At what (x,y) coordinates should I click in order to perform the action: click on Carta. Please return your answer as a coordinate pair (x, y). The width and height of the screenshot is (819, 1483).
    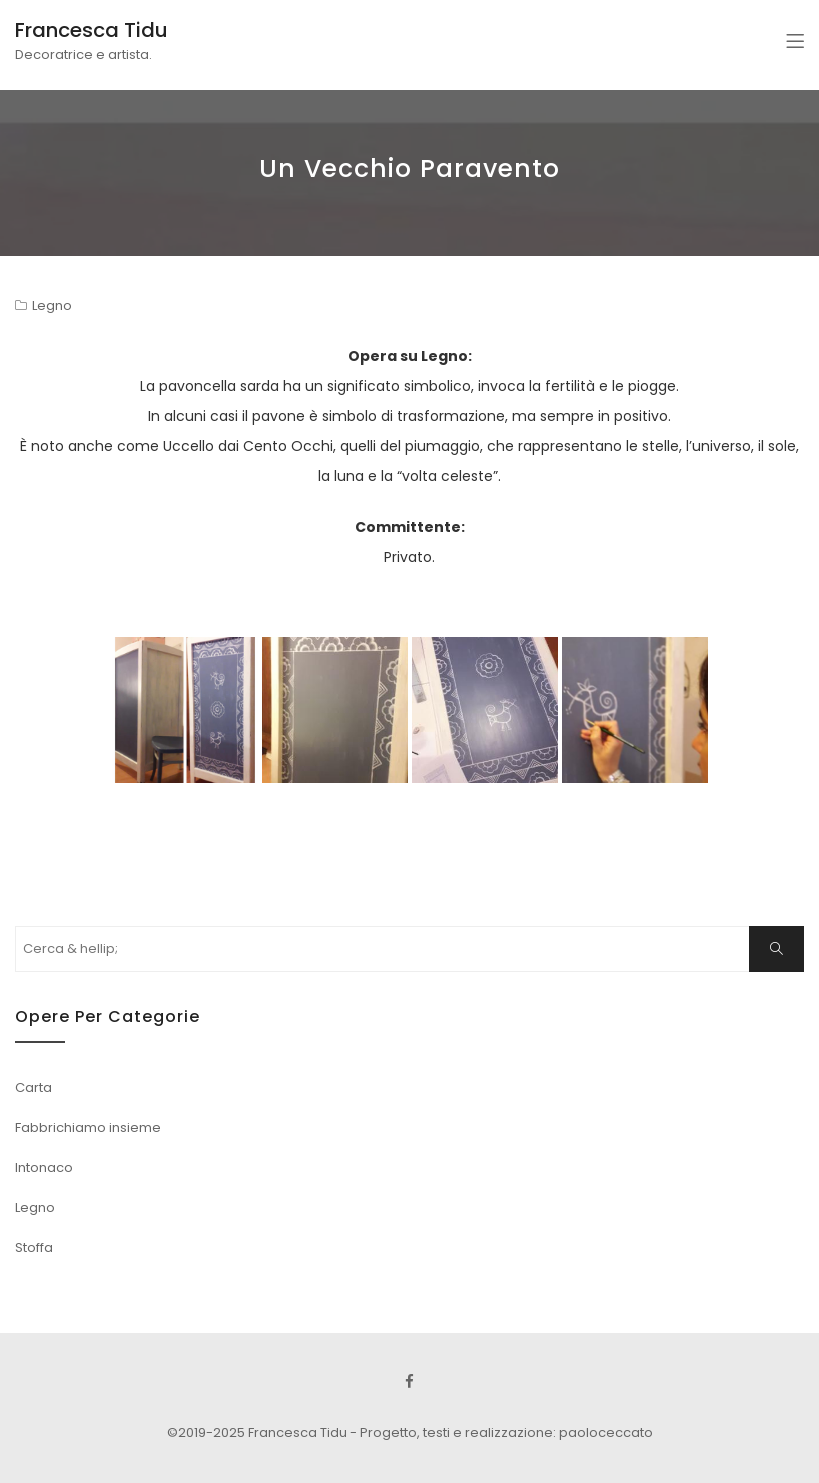
    Looking at the image, I should click on (33, 1087).